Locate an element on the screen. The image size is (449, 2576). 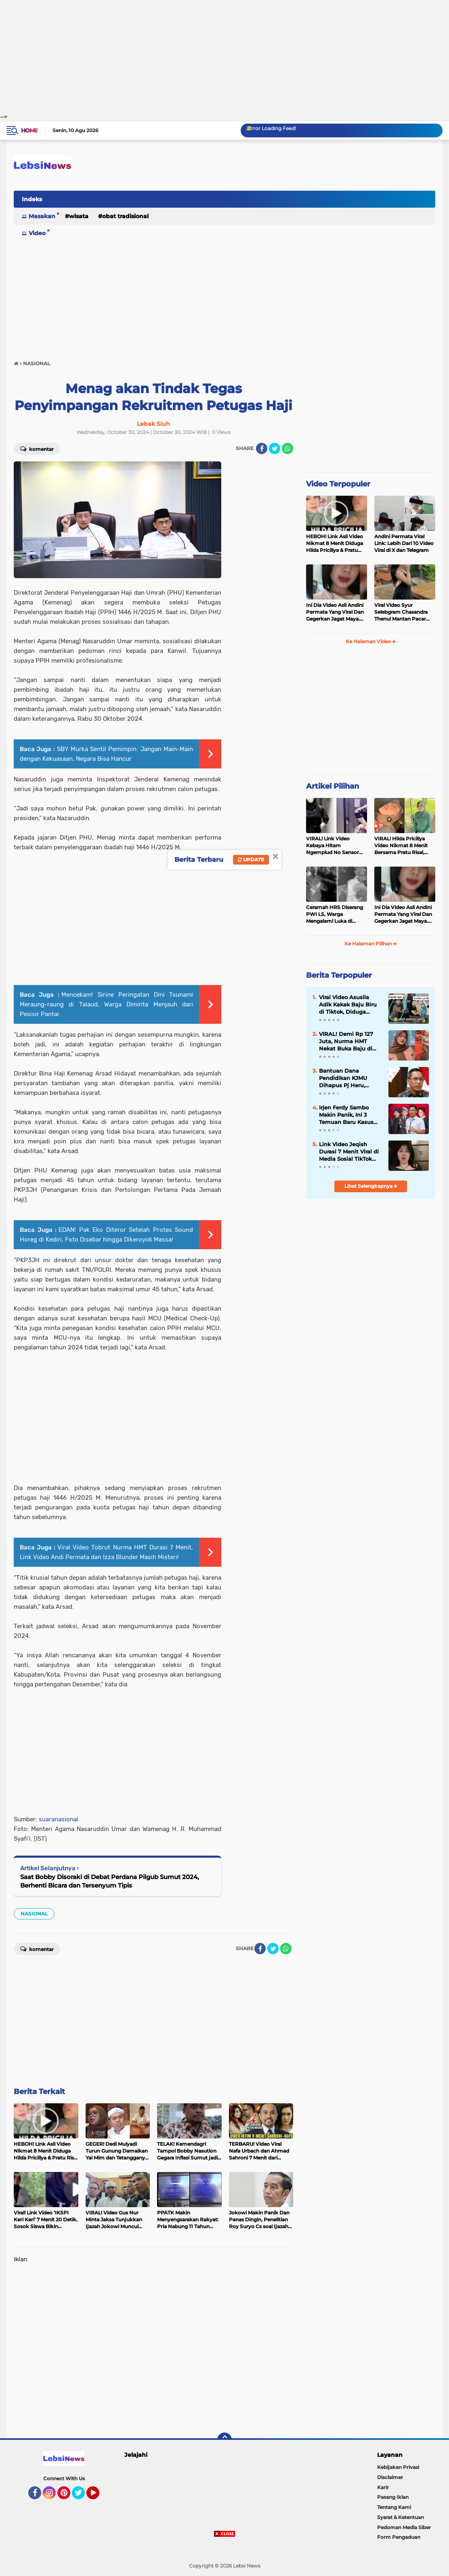
Karir is located at coordinates (383, 2487).